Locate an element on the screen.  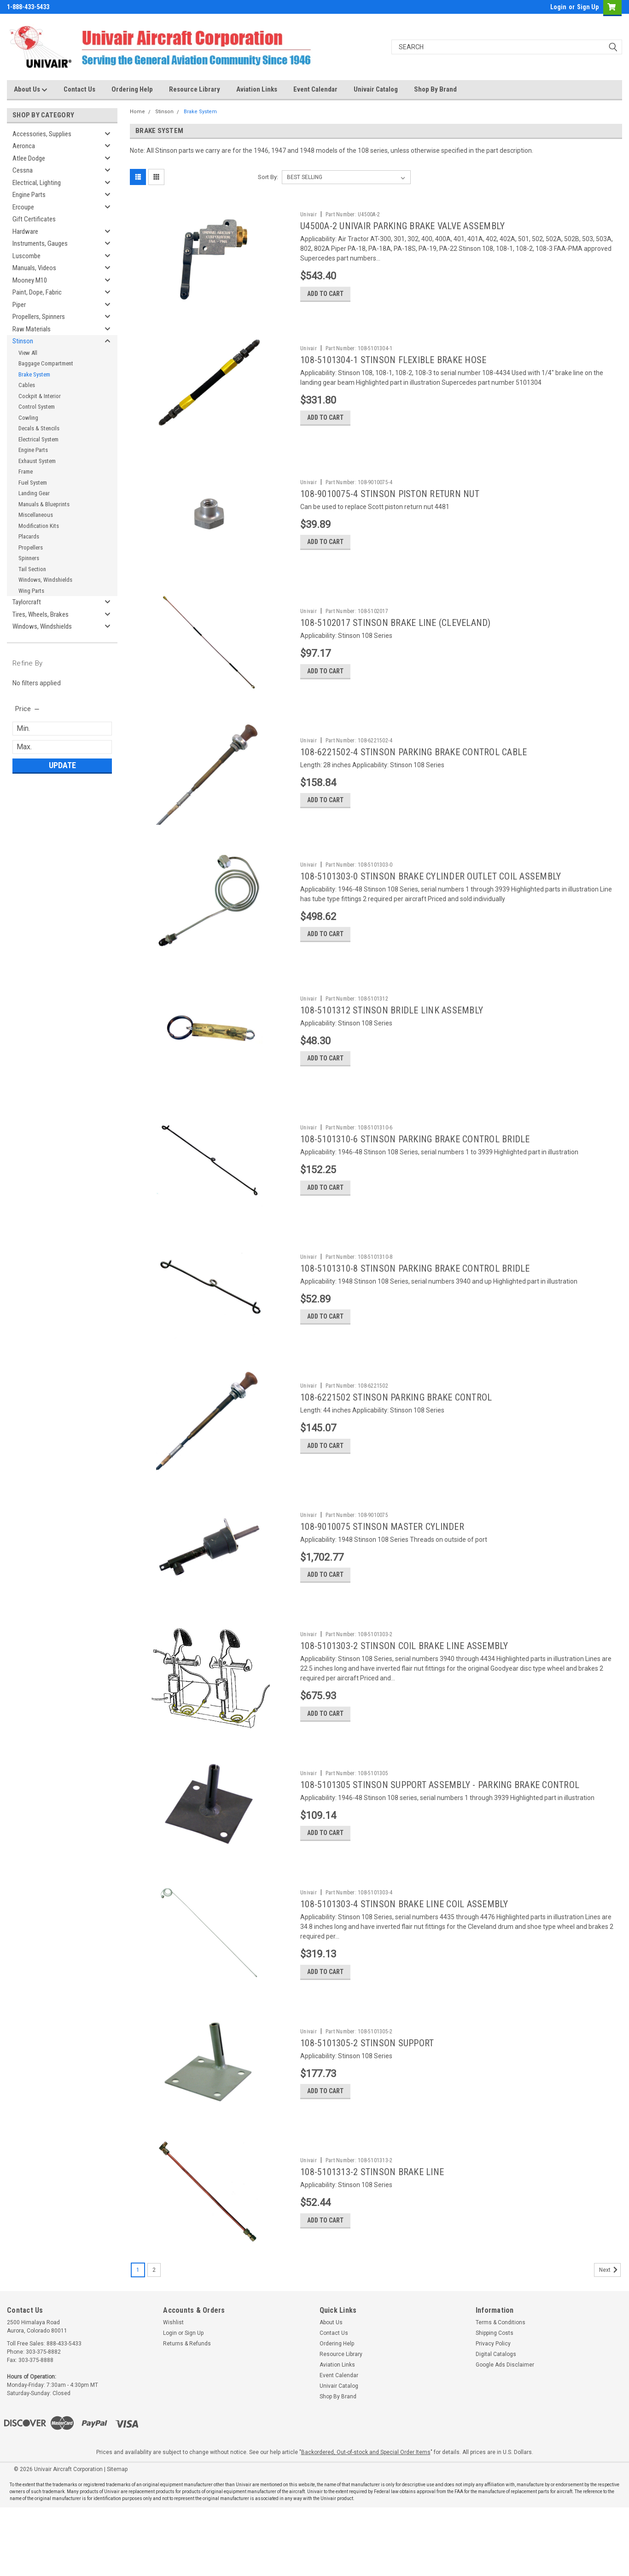
Exhaust System is located at coordinates (37, 460).